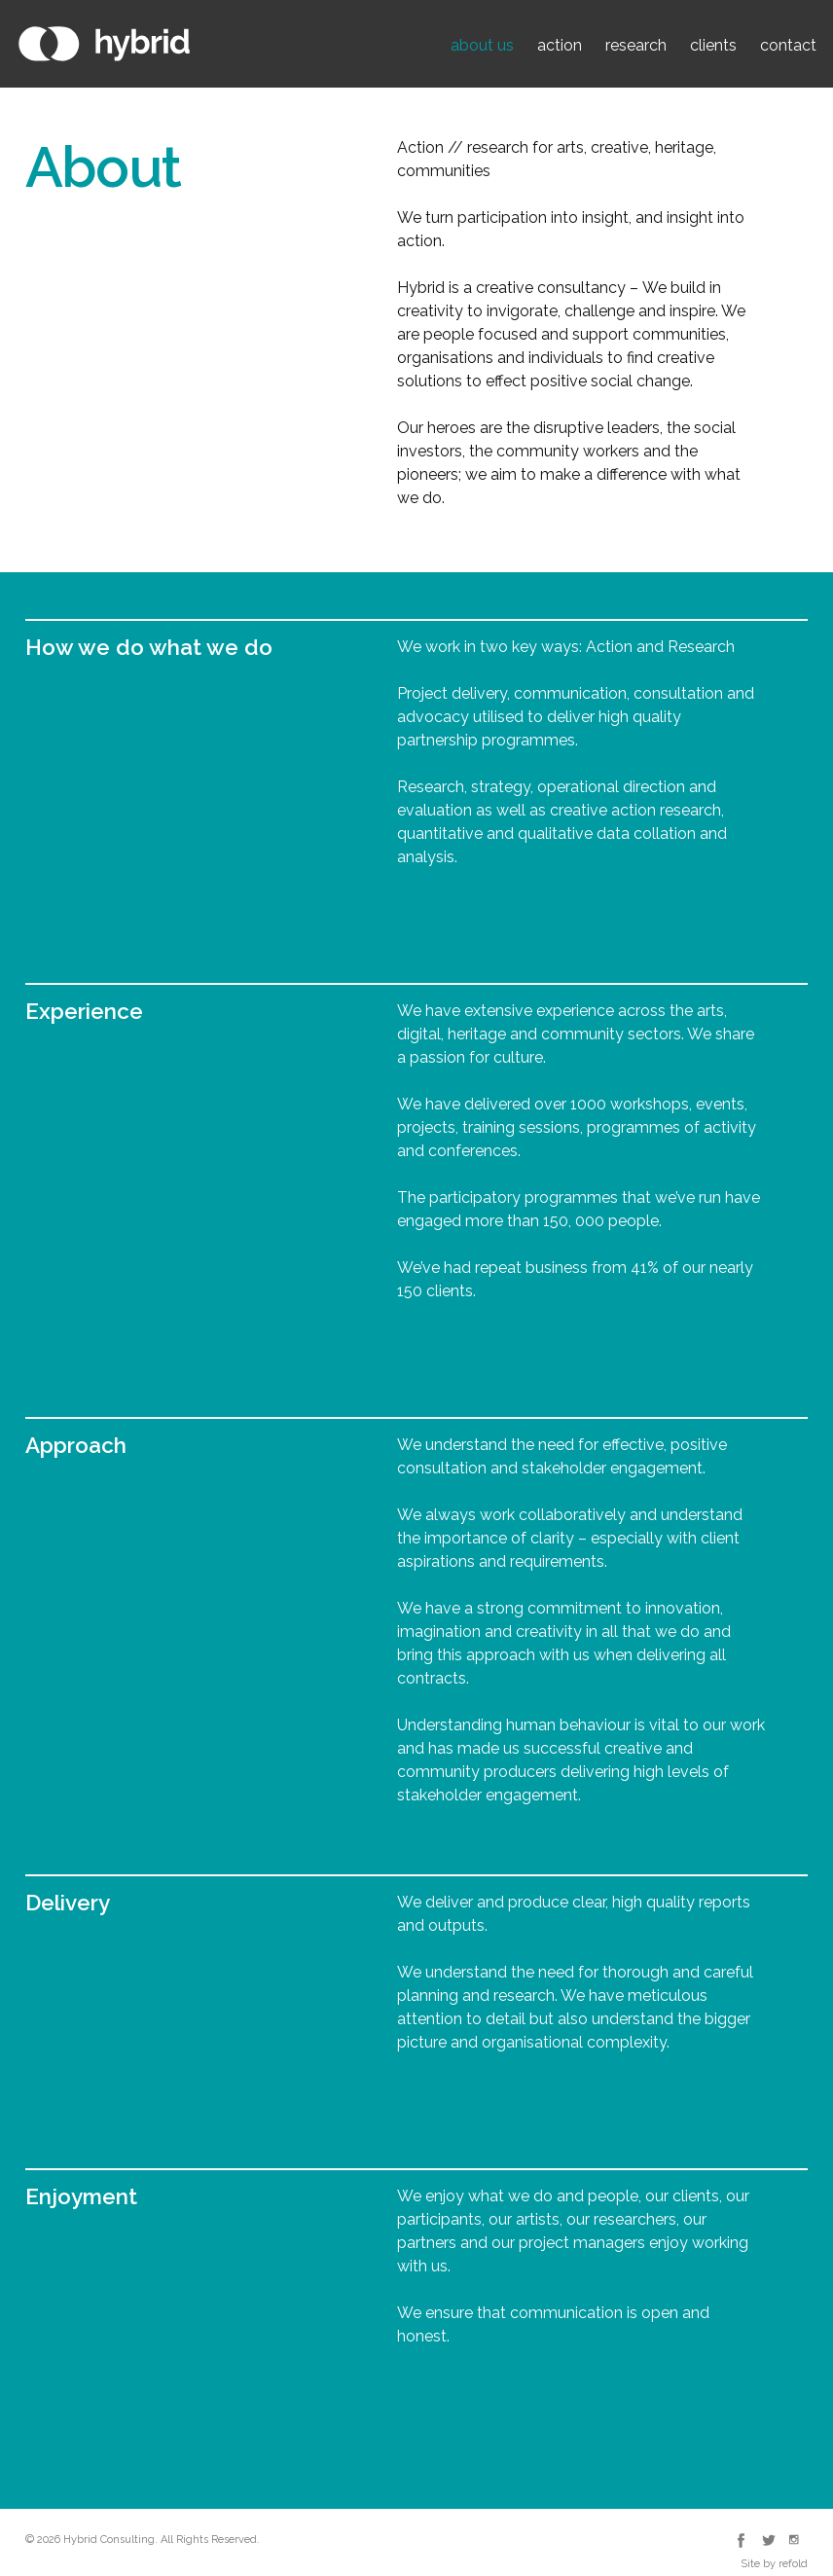 The height and width of the screenshot is (2576, 833). Describe the element at coordinates (482, 45) in the screenshot. I see `about us` at that location.